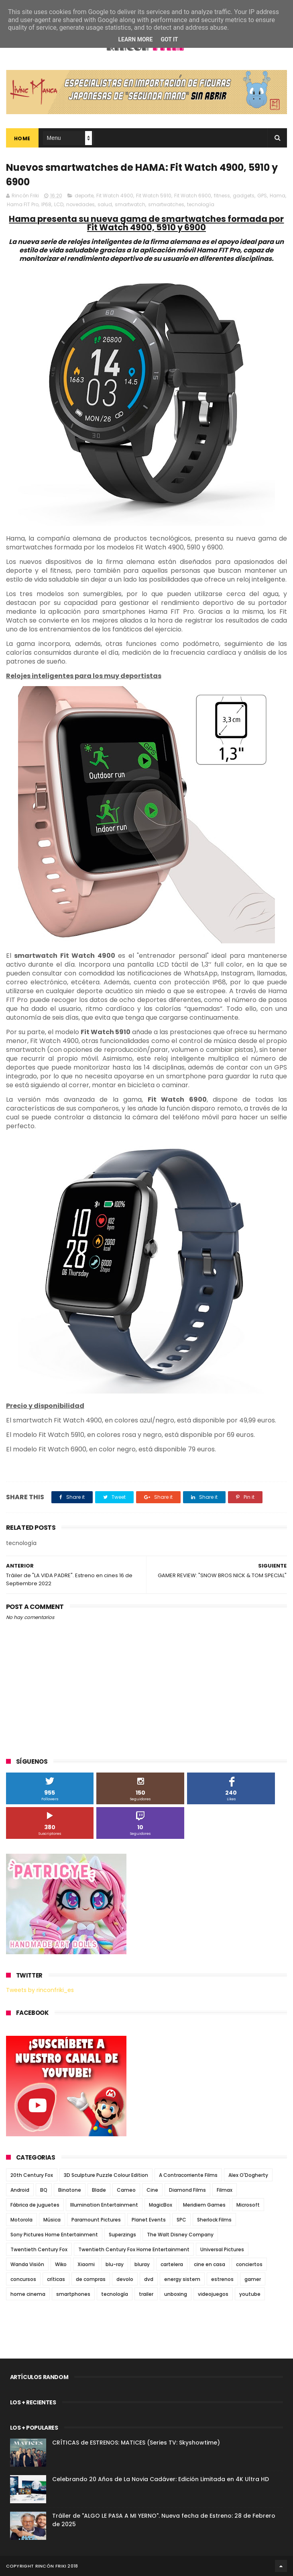  What do you see at coordinates (180, 2234) in the screenshot?
I see `The Walt Disney Company` at bounding box center [180, 2234].